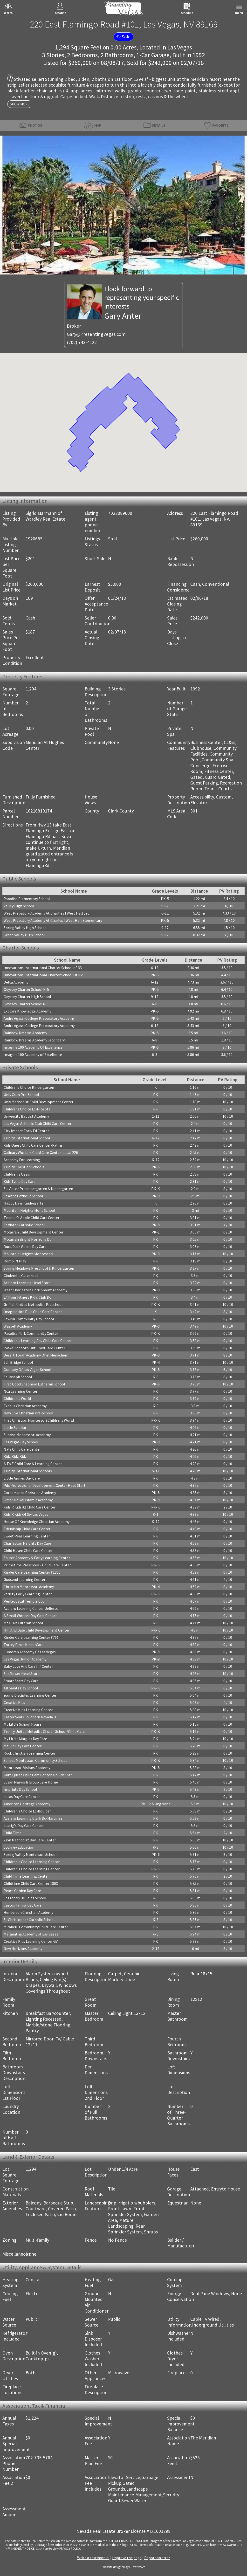  I want to click on Melvin Day Care Center, so click(22, 1745).